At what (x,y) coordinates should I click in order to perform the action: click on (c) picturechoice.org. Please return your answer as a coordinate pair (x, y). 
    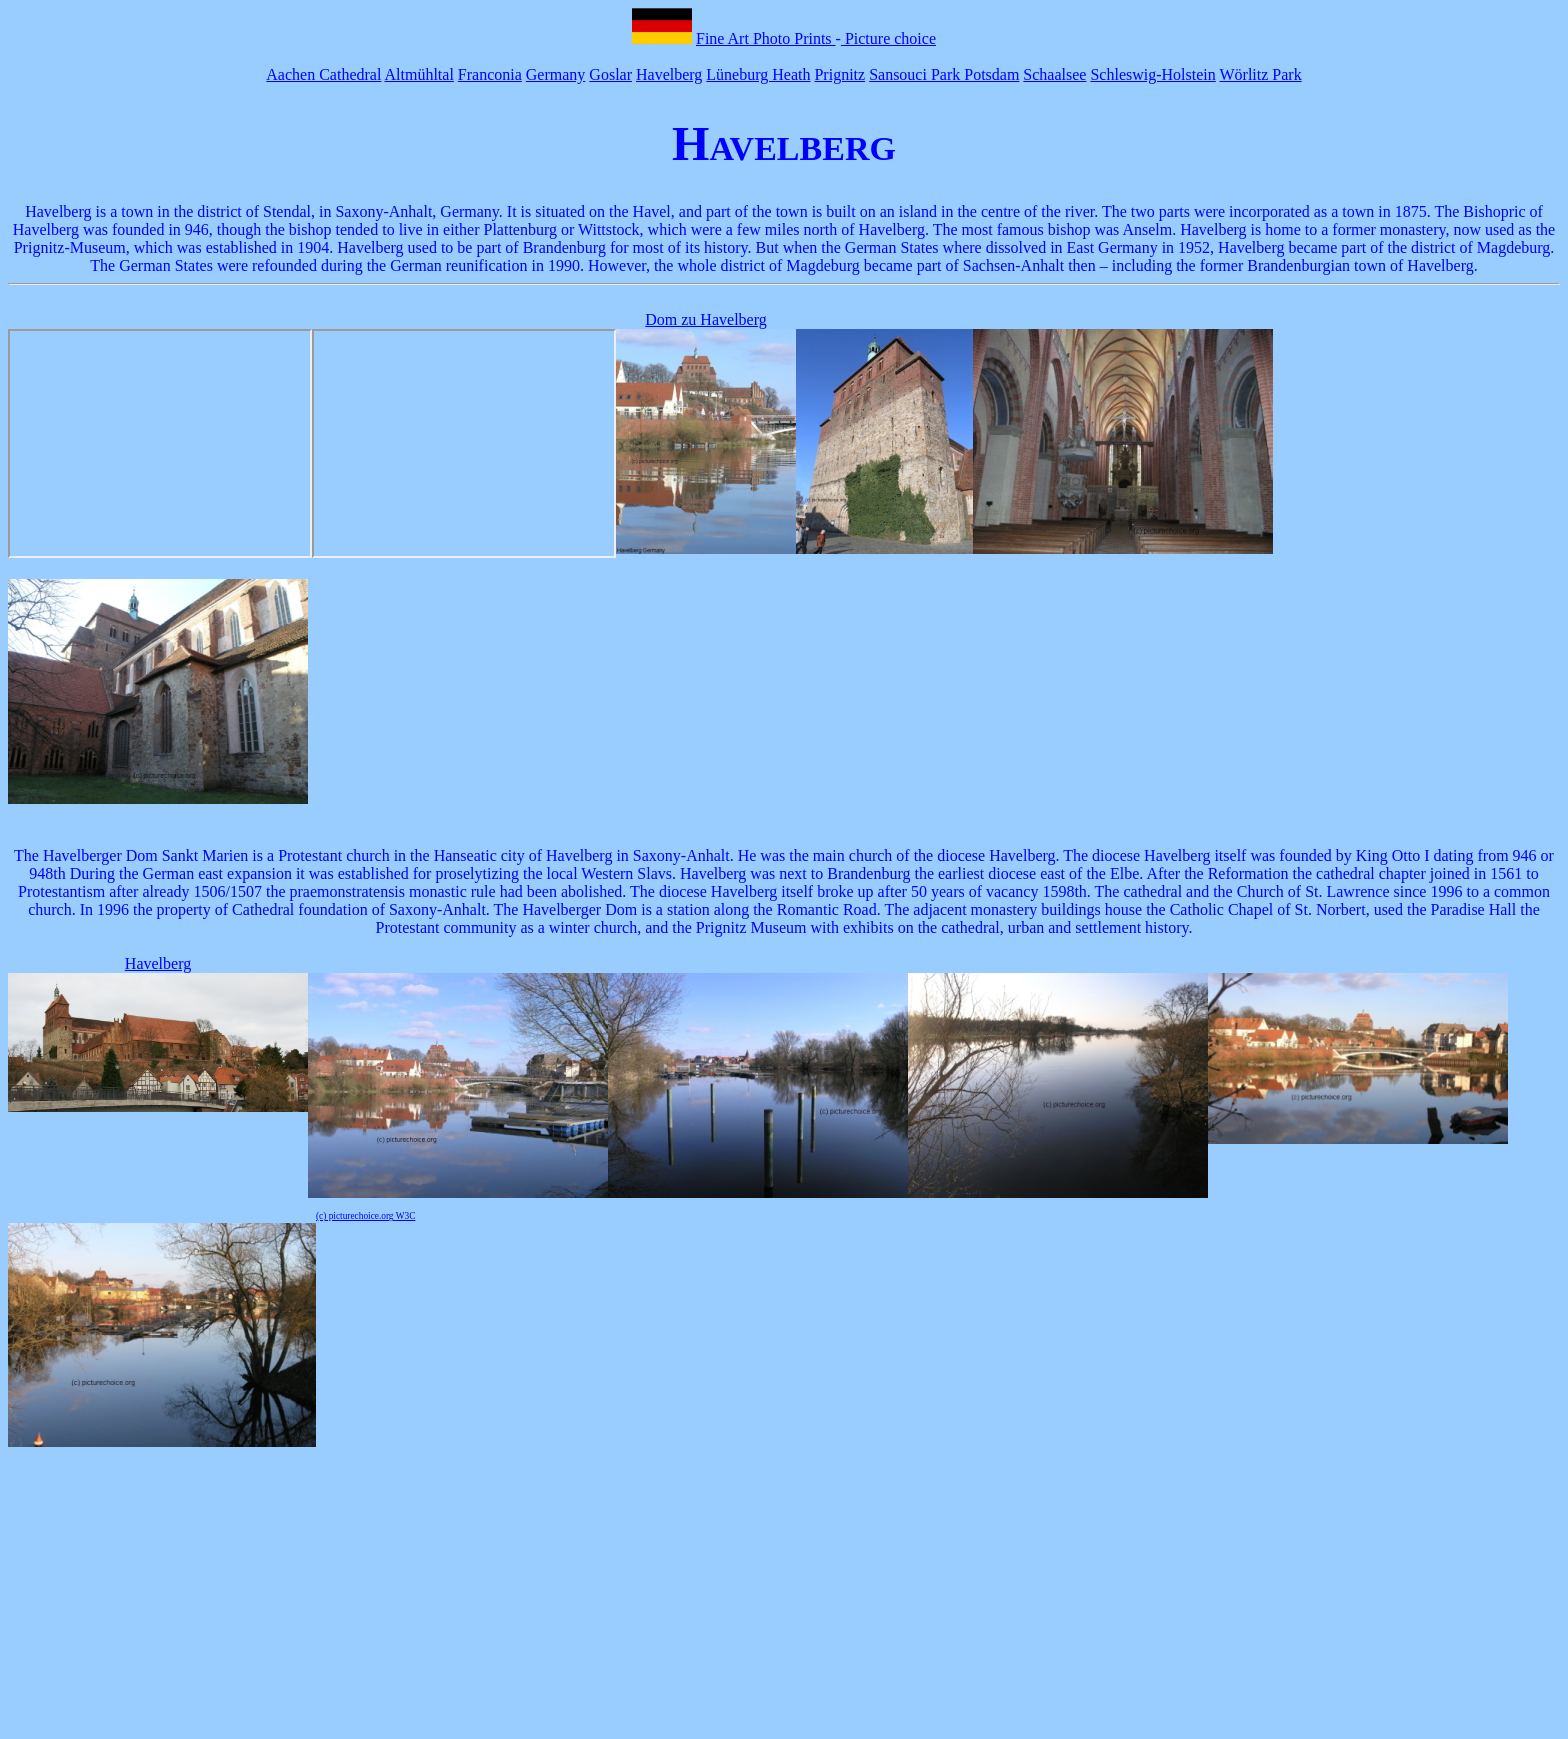
    Looking at the image, I should click on (356, 1216).